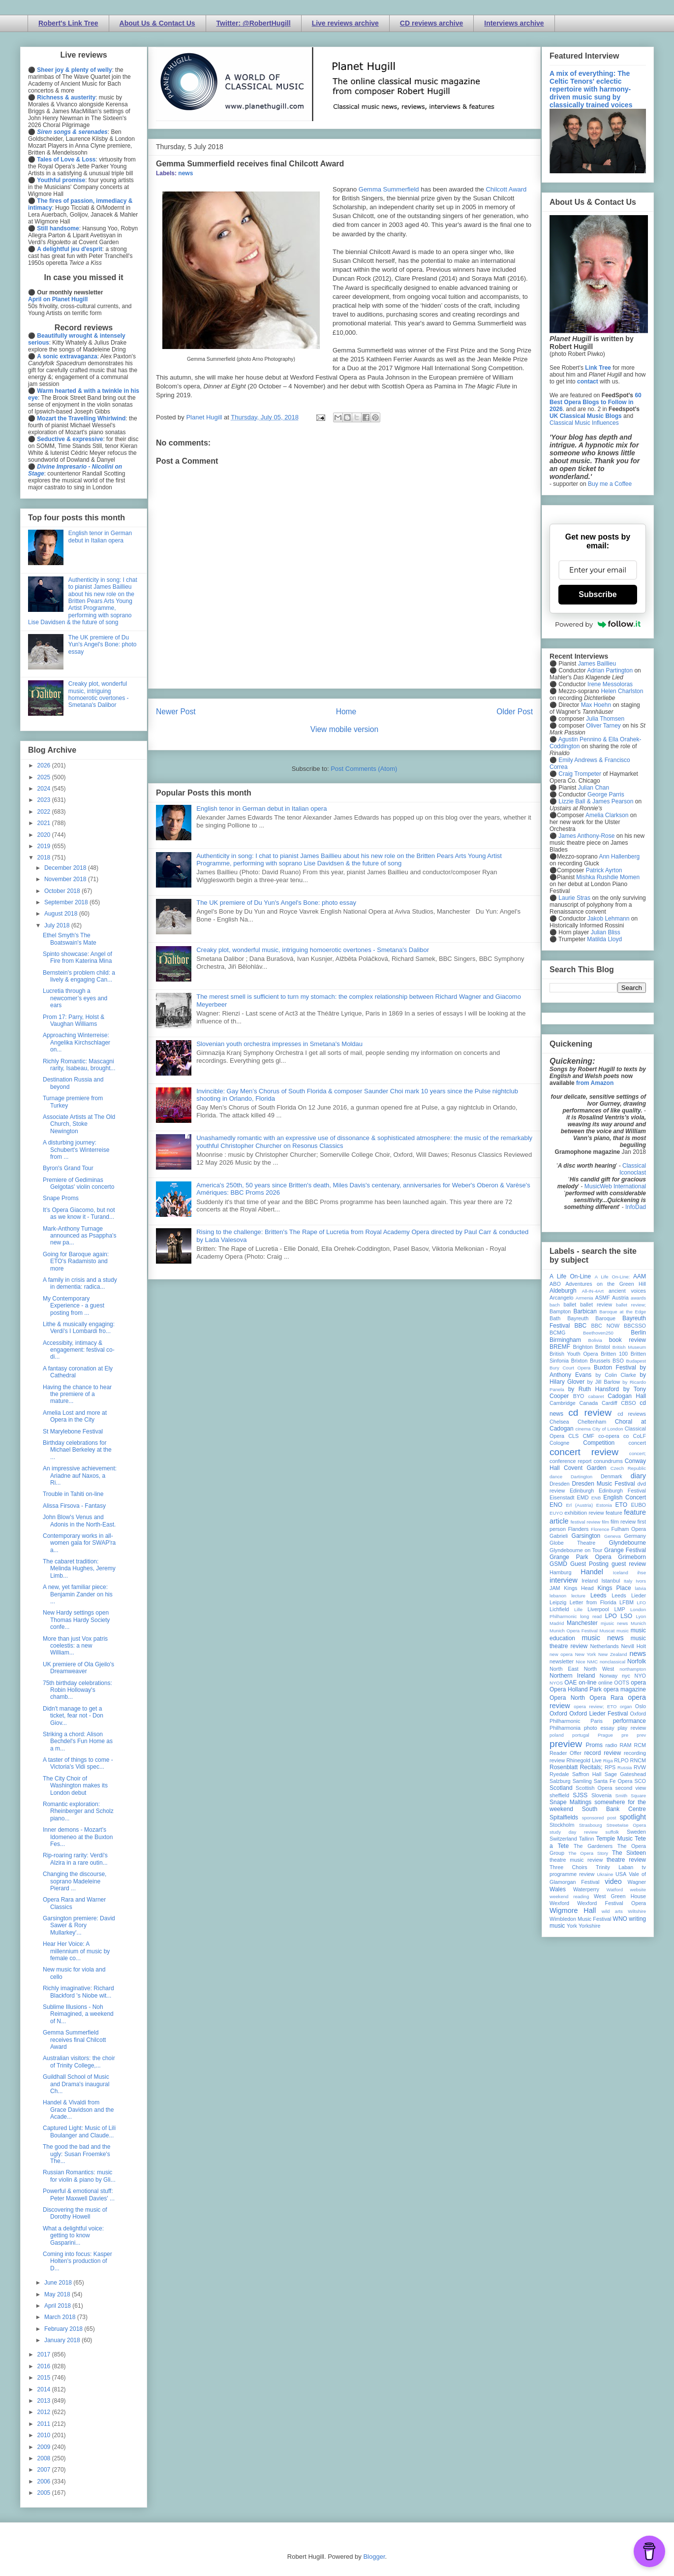 This screenshot has width=674, height=2576. Describe the element at coordinates (44, 2377) in the screenshot. I see `2015` at that location.